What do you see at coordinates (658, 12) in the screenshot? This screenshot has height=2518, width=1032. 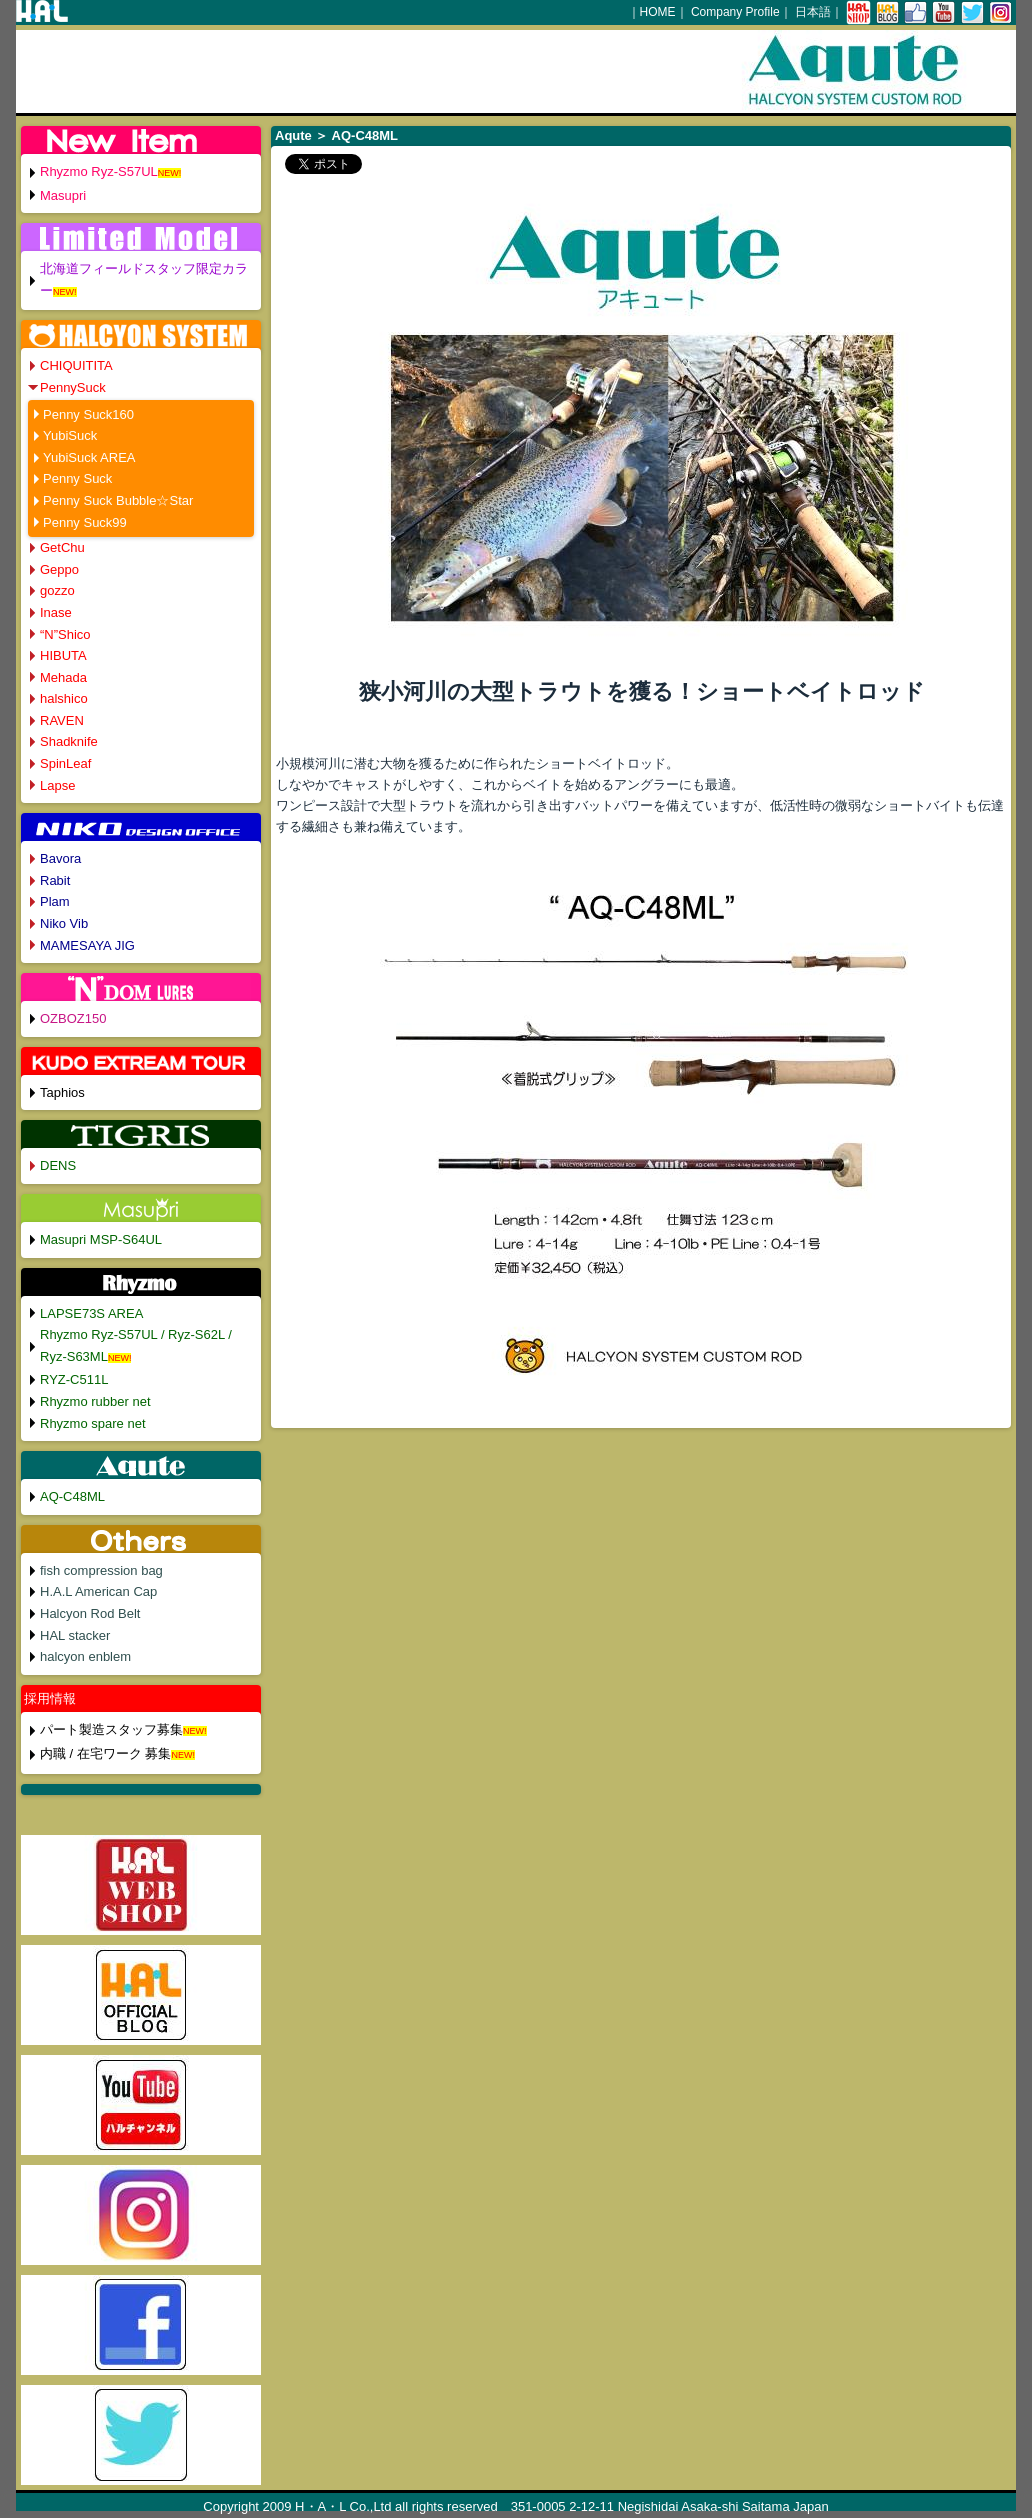 I see `HOME` at bounding box center [658, 12].